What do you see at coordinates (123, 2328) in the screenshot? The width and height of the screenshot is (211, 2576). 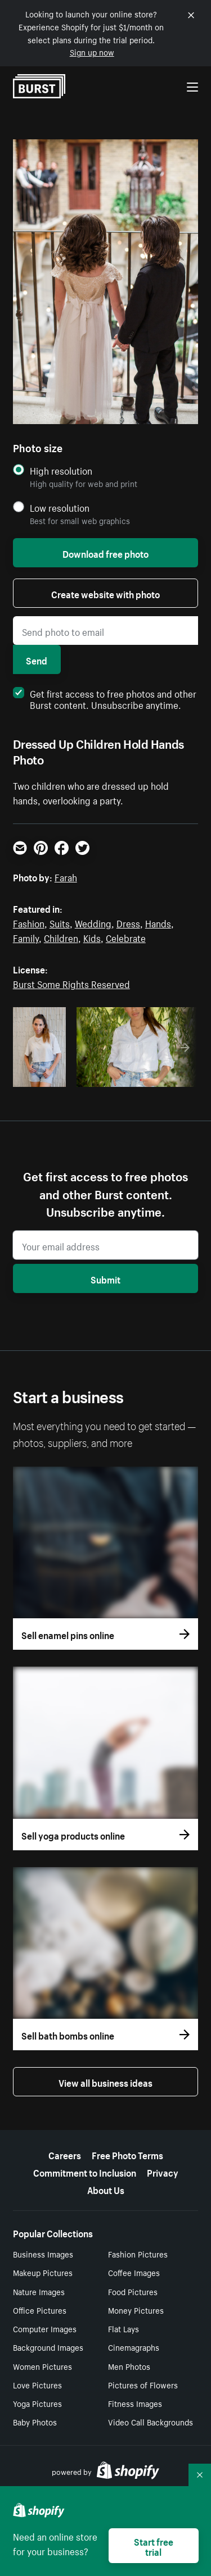 I see `Flat Lays` at bounding box center [123, 2328].